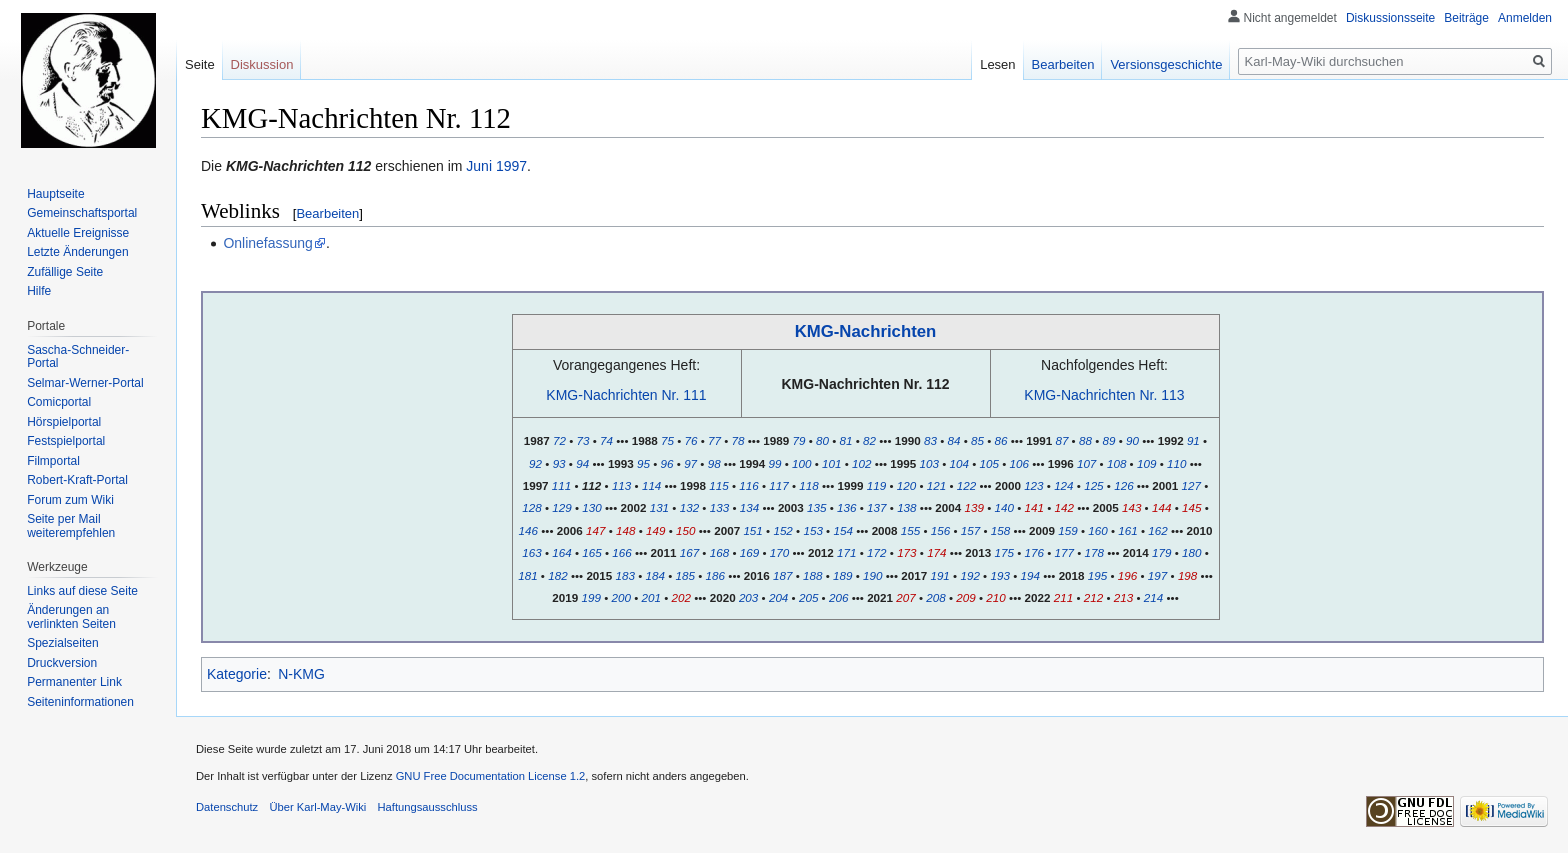 This screenshot has height=853, width=1568. Describe the element at coordinates (1104, 395) in the screenshot. I see `KMG-Nachrichten Nr. 113` at that location.